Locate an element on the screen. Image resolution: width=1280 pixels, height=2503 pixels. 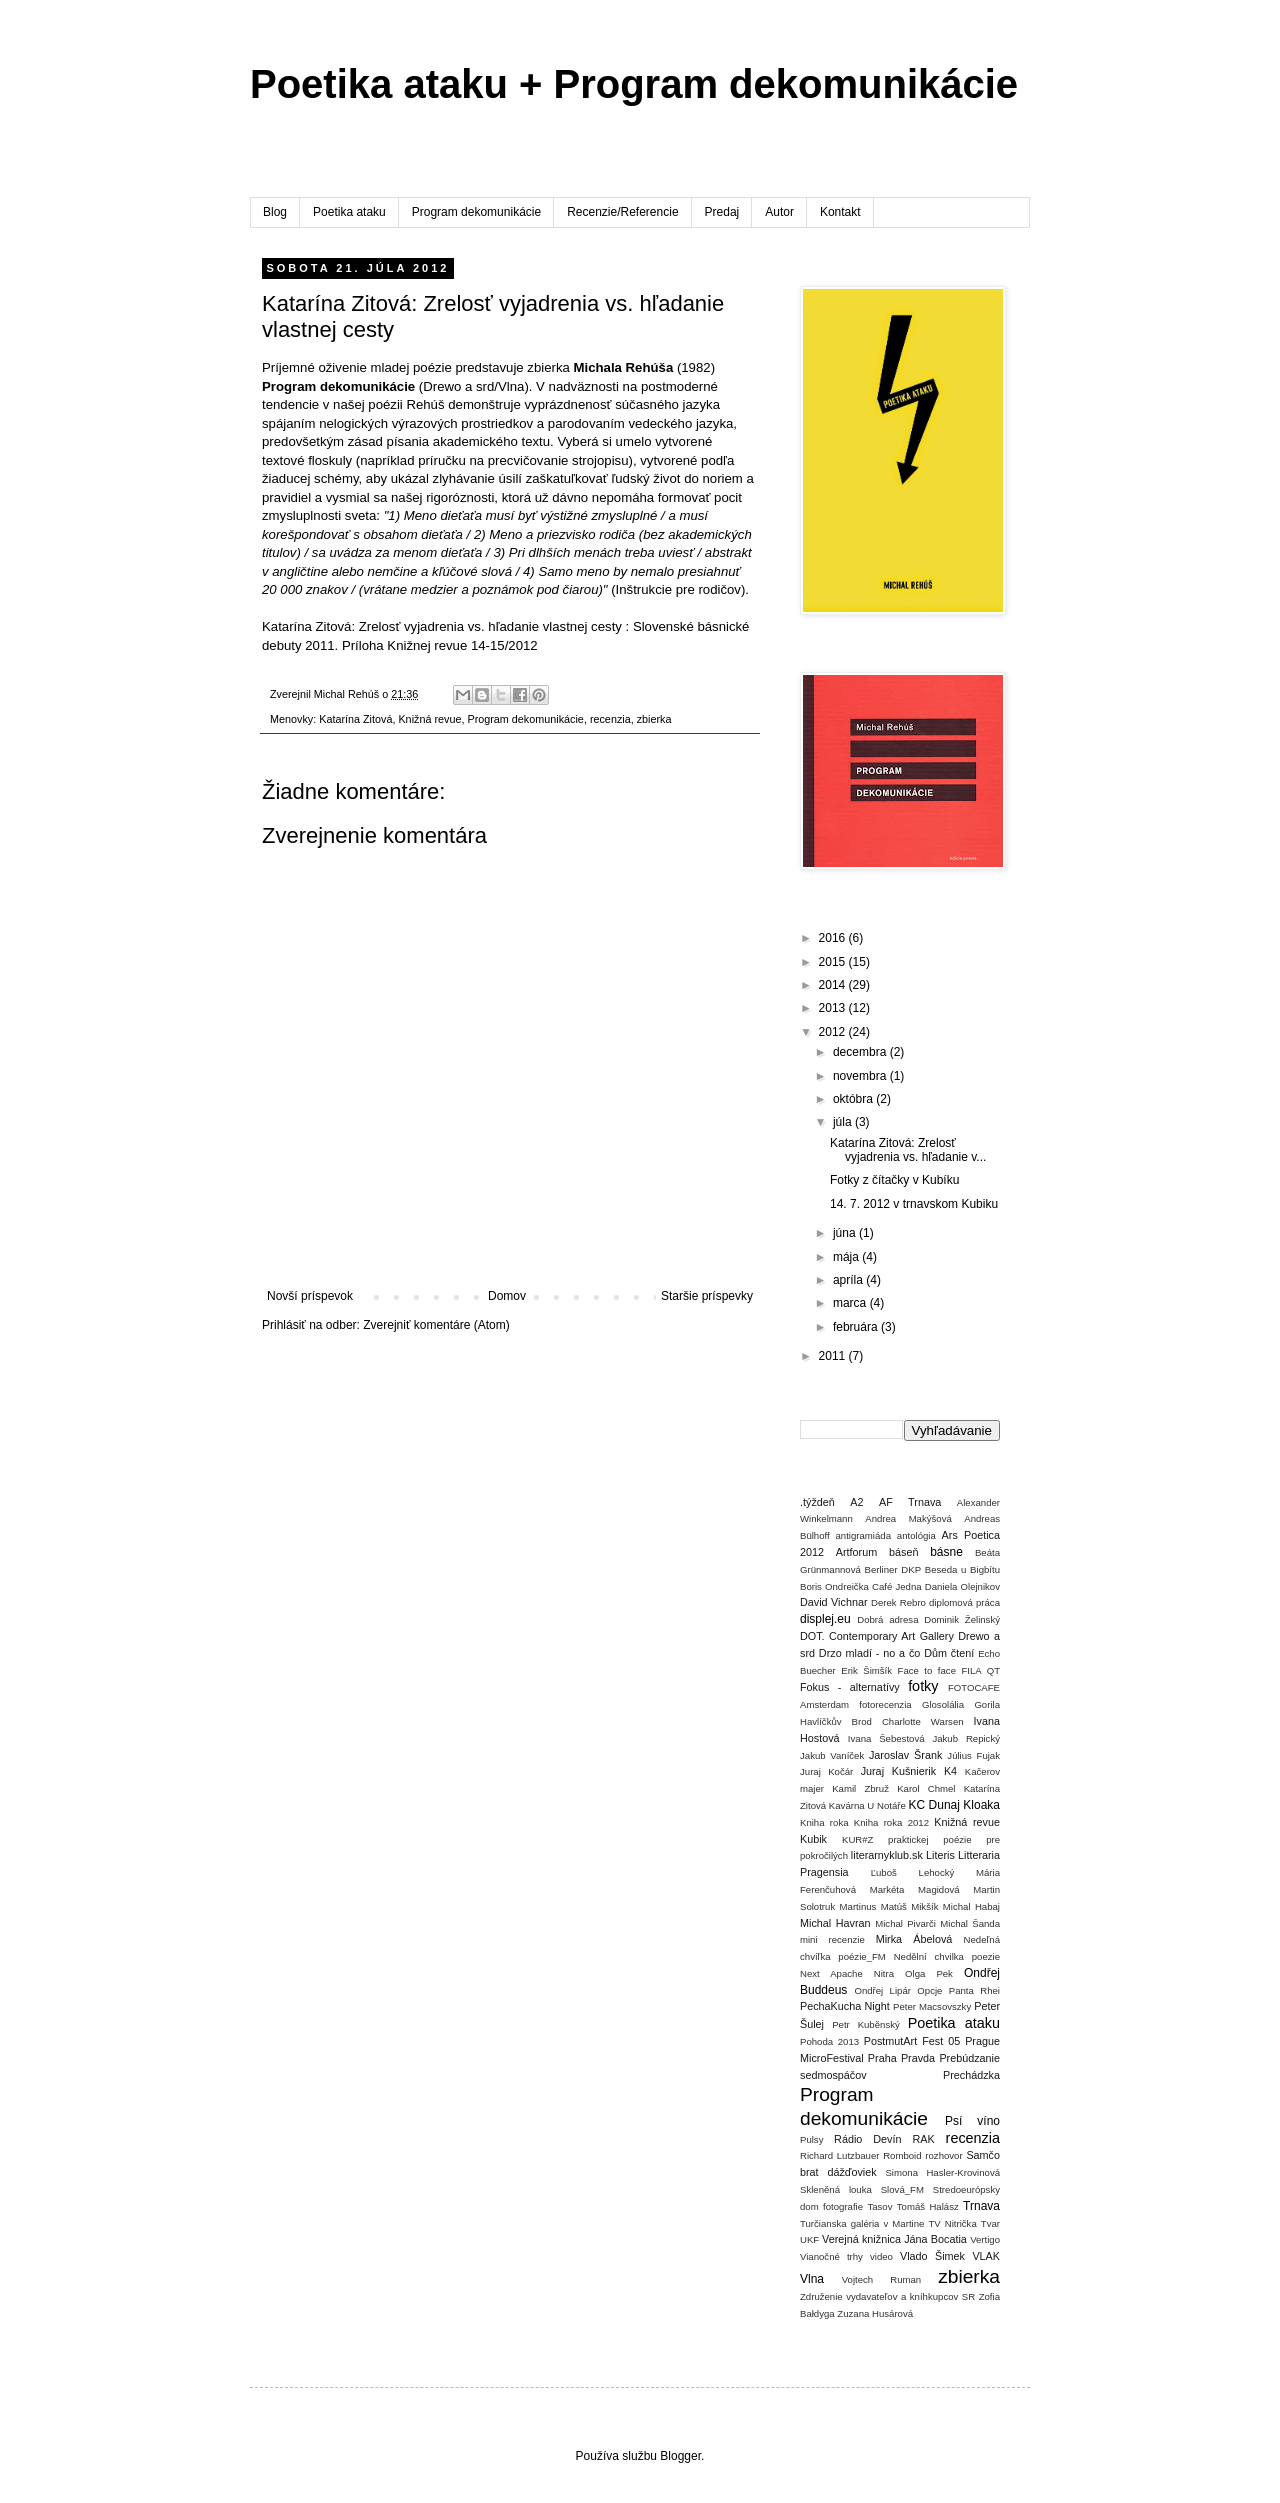
decembra is located at coordinates (861, 1052).